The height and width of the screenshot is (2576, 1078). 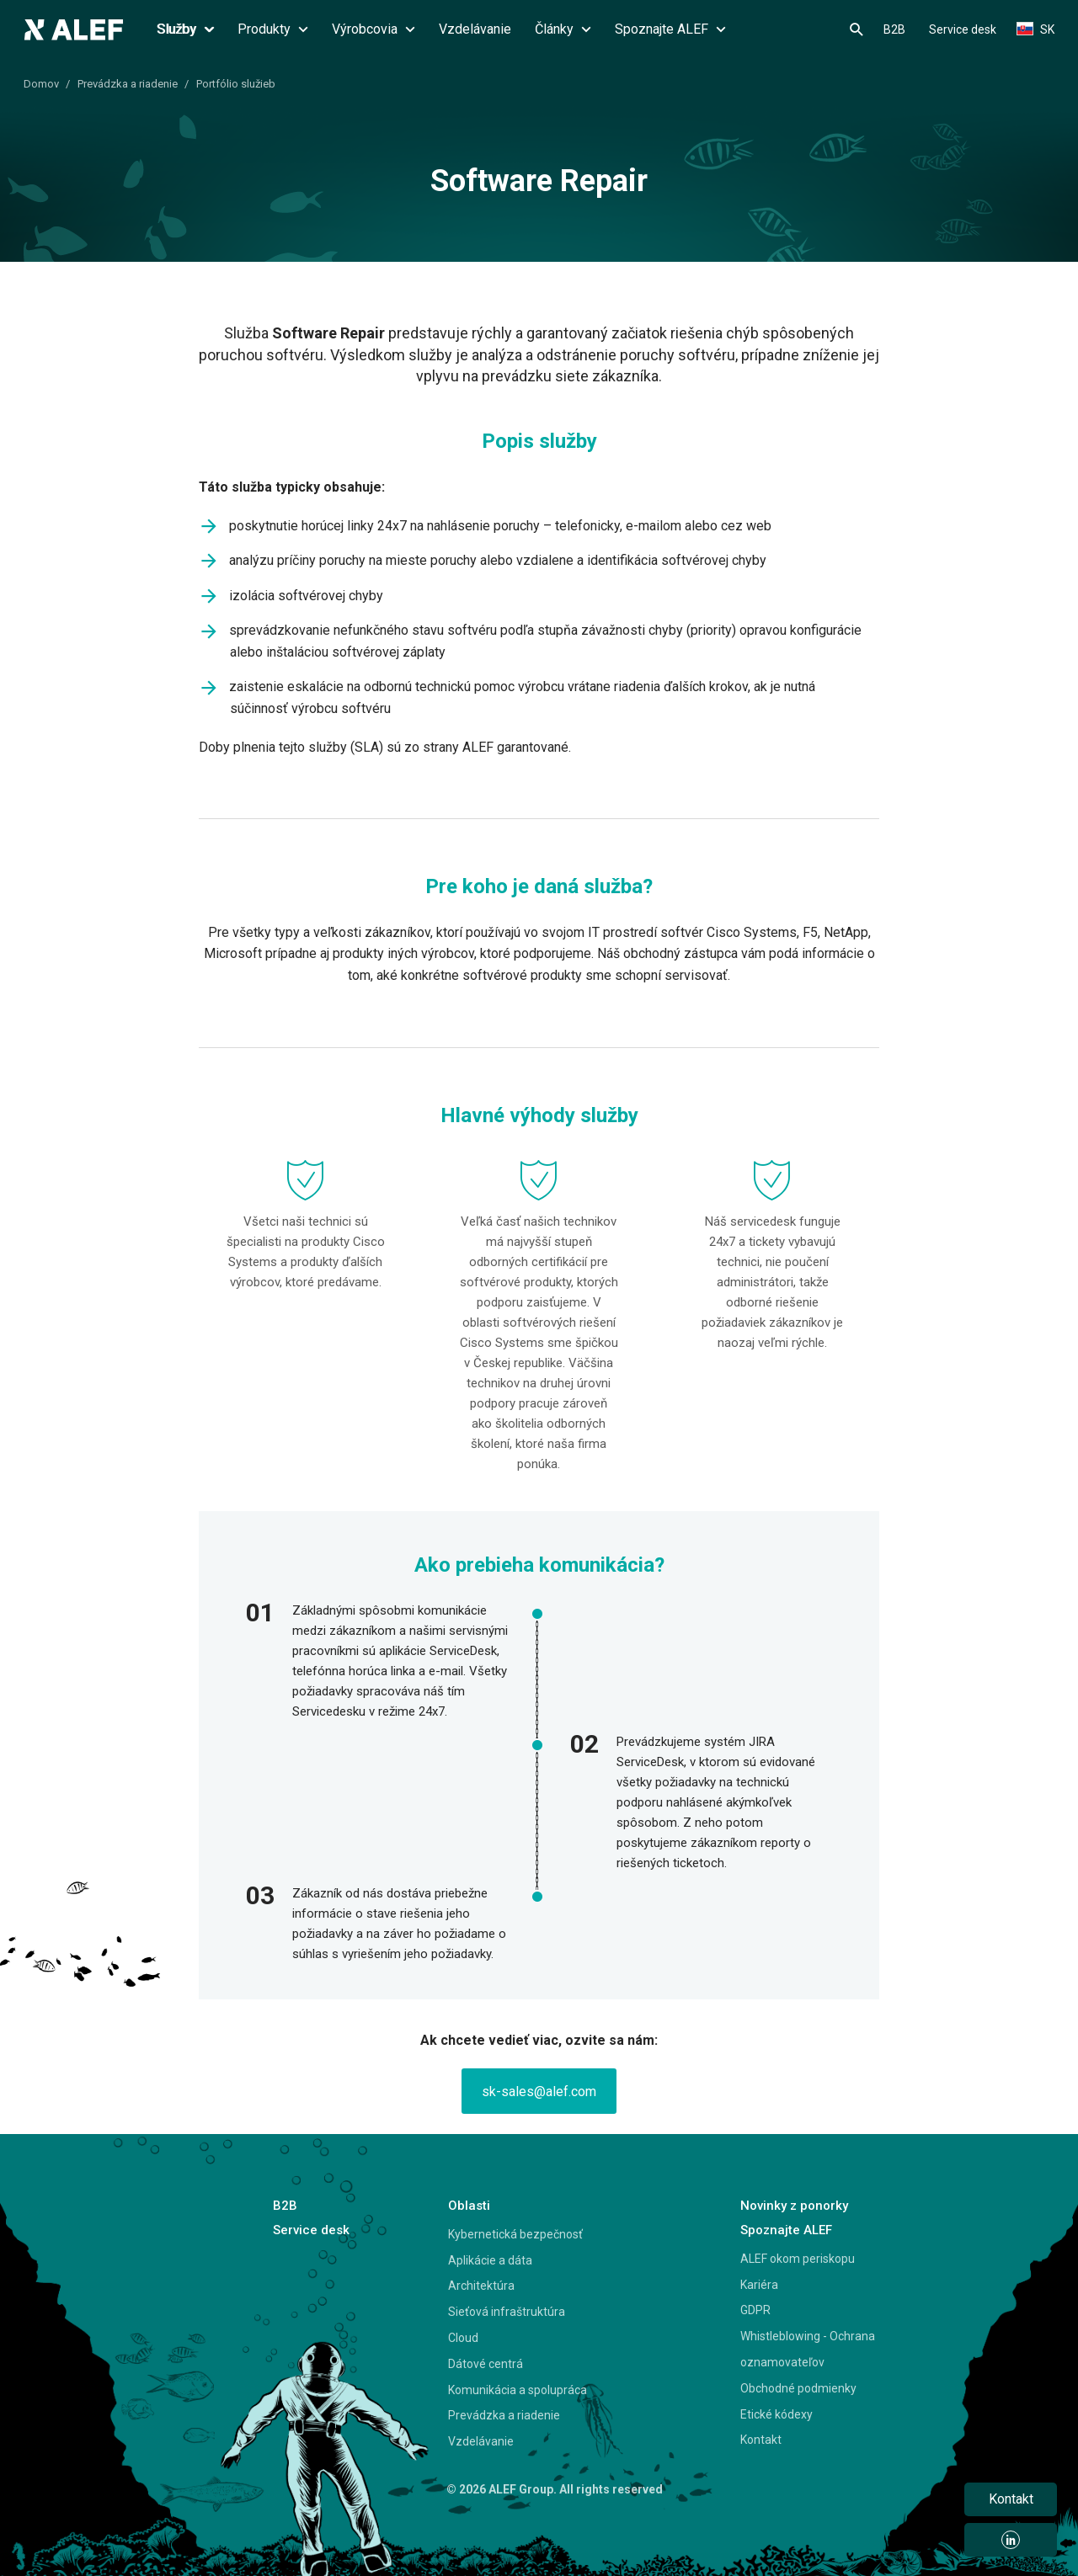 I want to click on Články, so click(x=563, y=29).